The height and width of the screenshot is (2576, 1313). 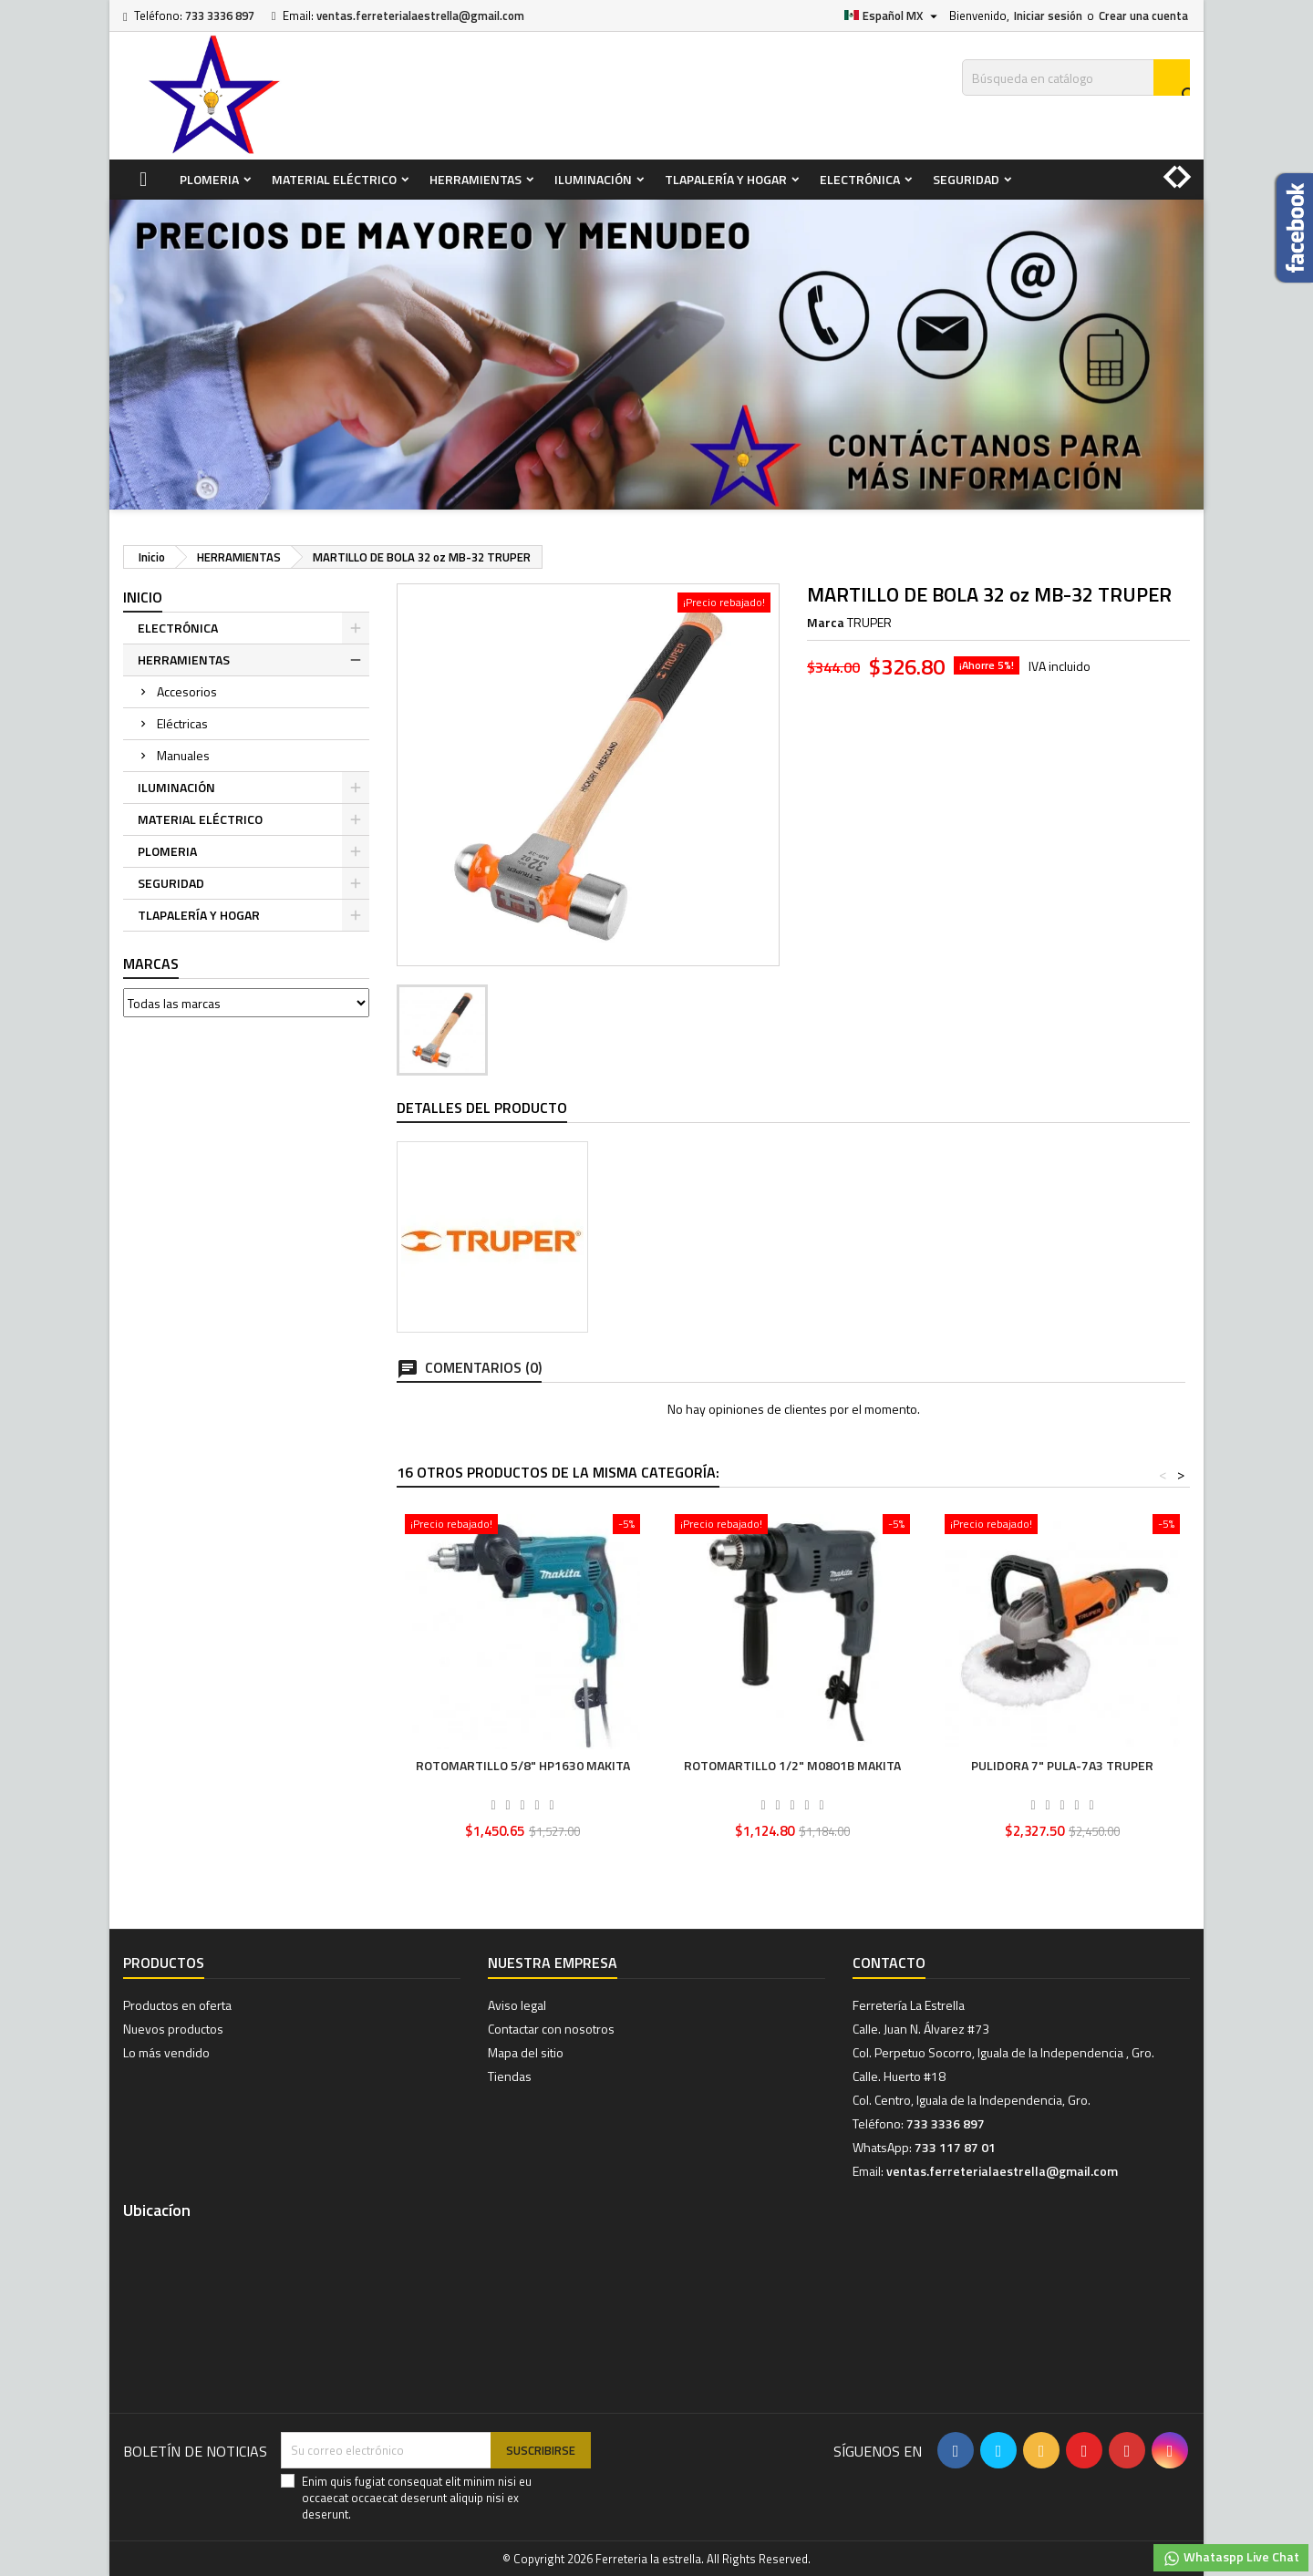 I want to click on ventas.ferreterialaestrella@gmail.com, so click(x=420, y=15).